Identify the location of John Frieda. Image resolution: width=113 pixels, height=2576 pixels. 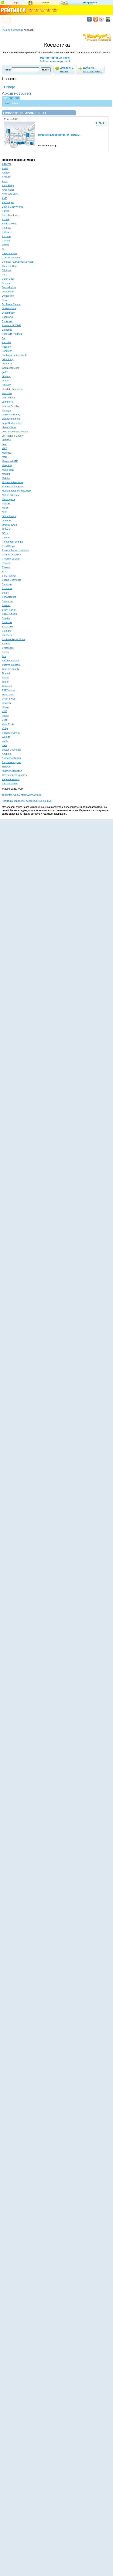
(8, 397).